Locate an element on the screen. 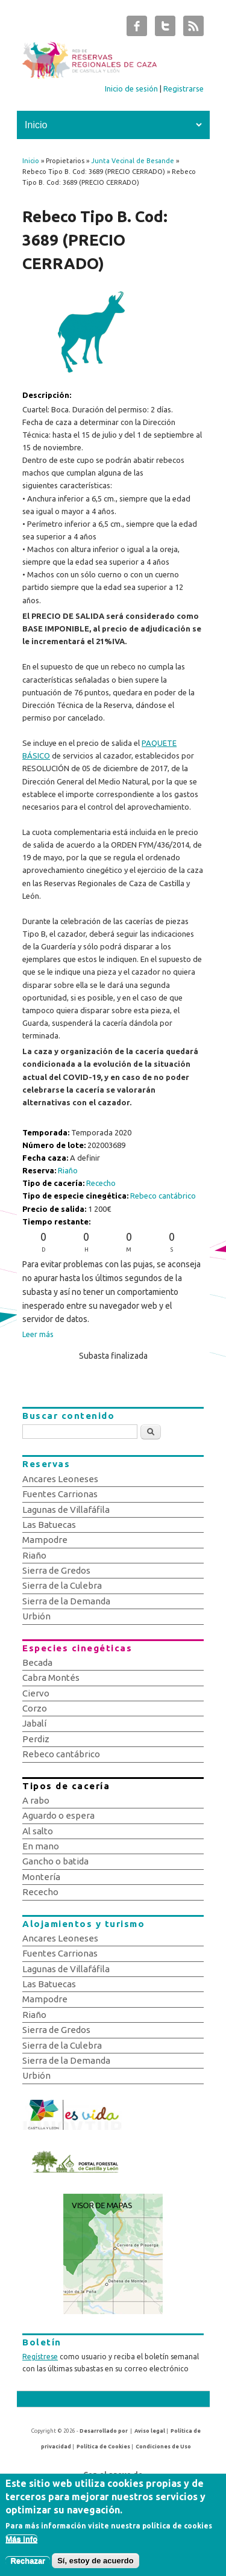  Aguardo o espera is located at coordinates (58, 1815).